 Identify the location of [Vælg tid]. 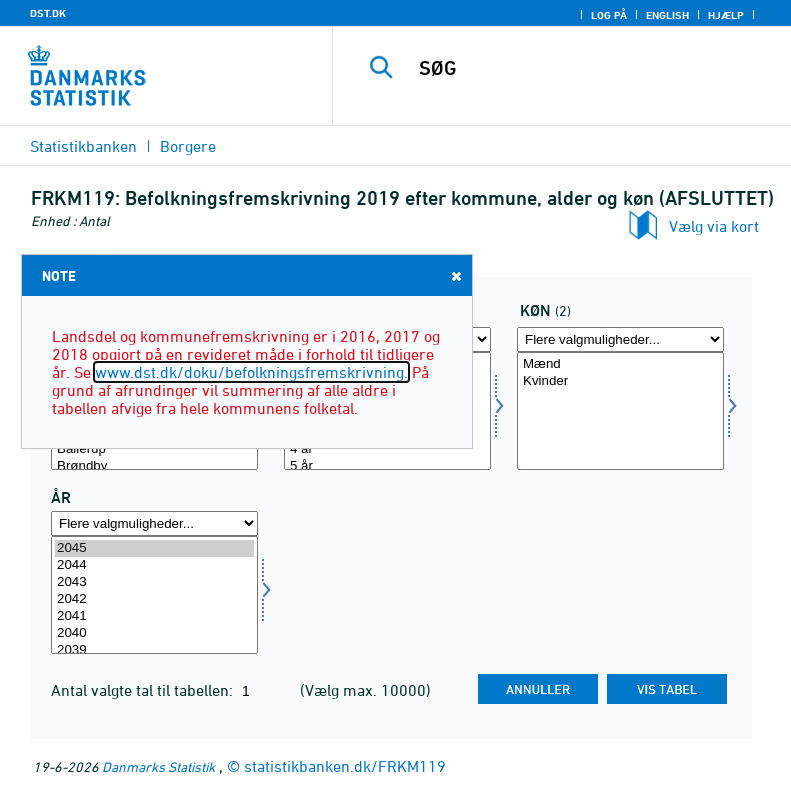
(154, 595).